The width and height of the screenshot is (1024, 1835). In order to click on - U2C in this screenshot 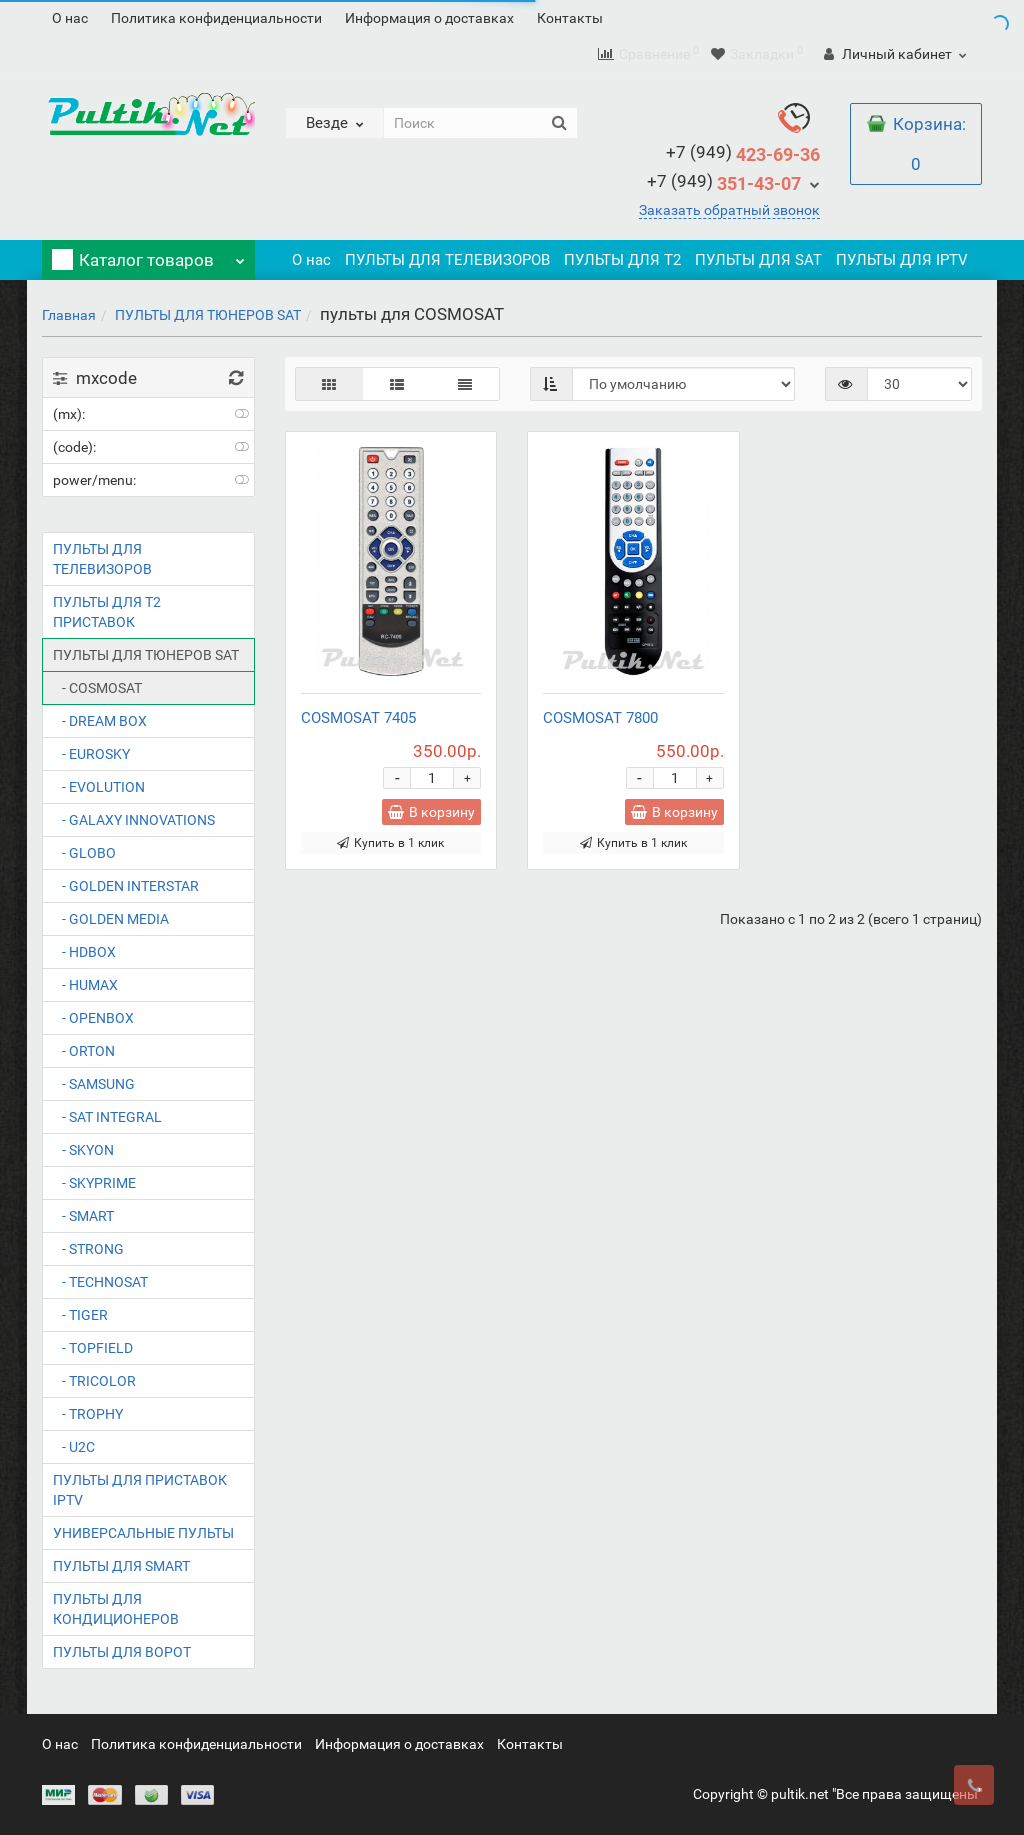, I will do `click(74, 1447)`.